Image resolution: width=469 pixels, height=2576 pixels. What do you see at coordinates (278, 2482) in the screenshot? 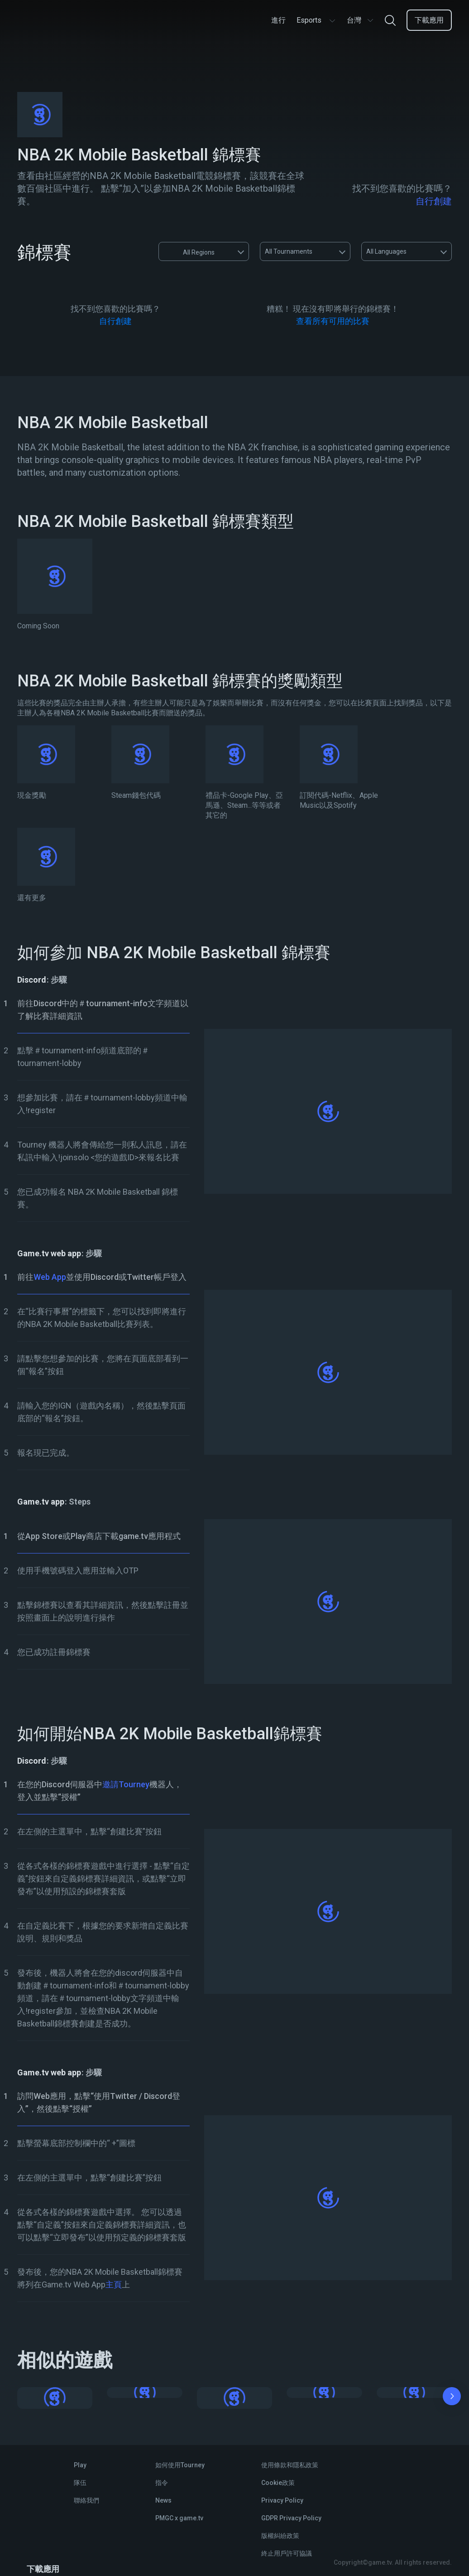
I see `Cookie政策` at bounding box center [278, 2482].